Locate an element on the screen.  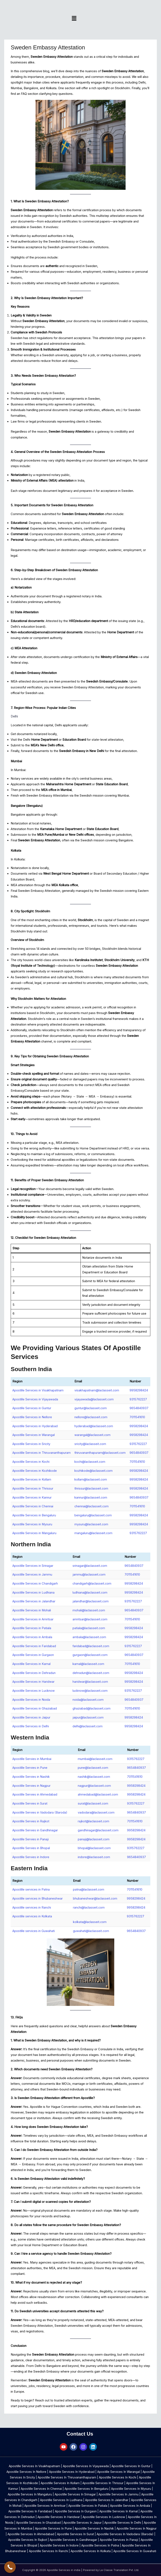
Apostille Services In Lucknow is located at coordinates (104, 2517).